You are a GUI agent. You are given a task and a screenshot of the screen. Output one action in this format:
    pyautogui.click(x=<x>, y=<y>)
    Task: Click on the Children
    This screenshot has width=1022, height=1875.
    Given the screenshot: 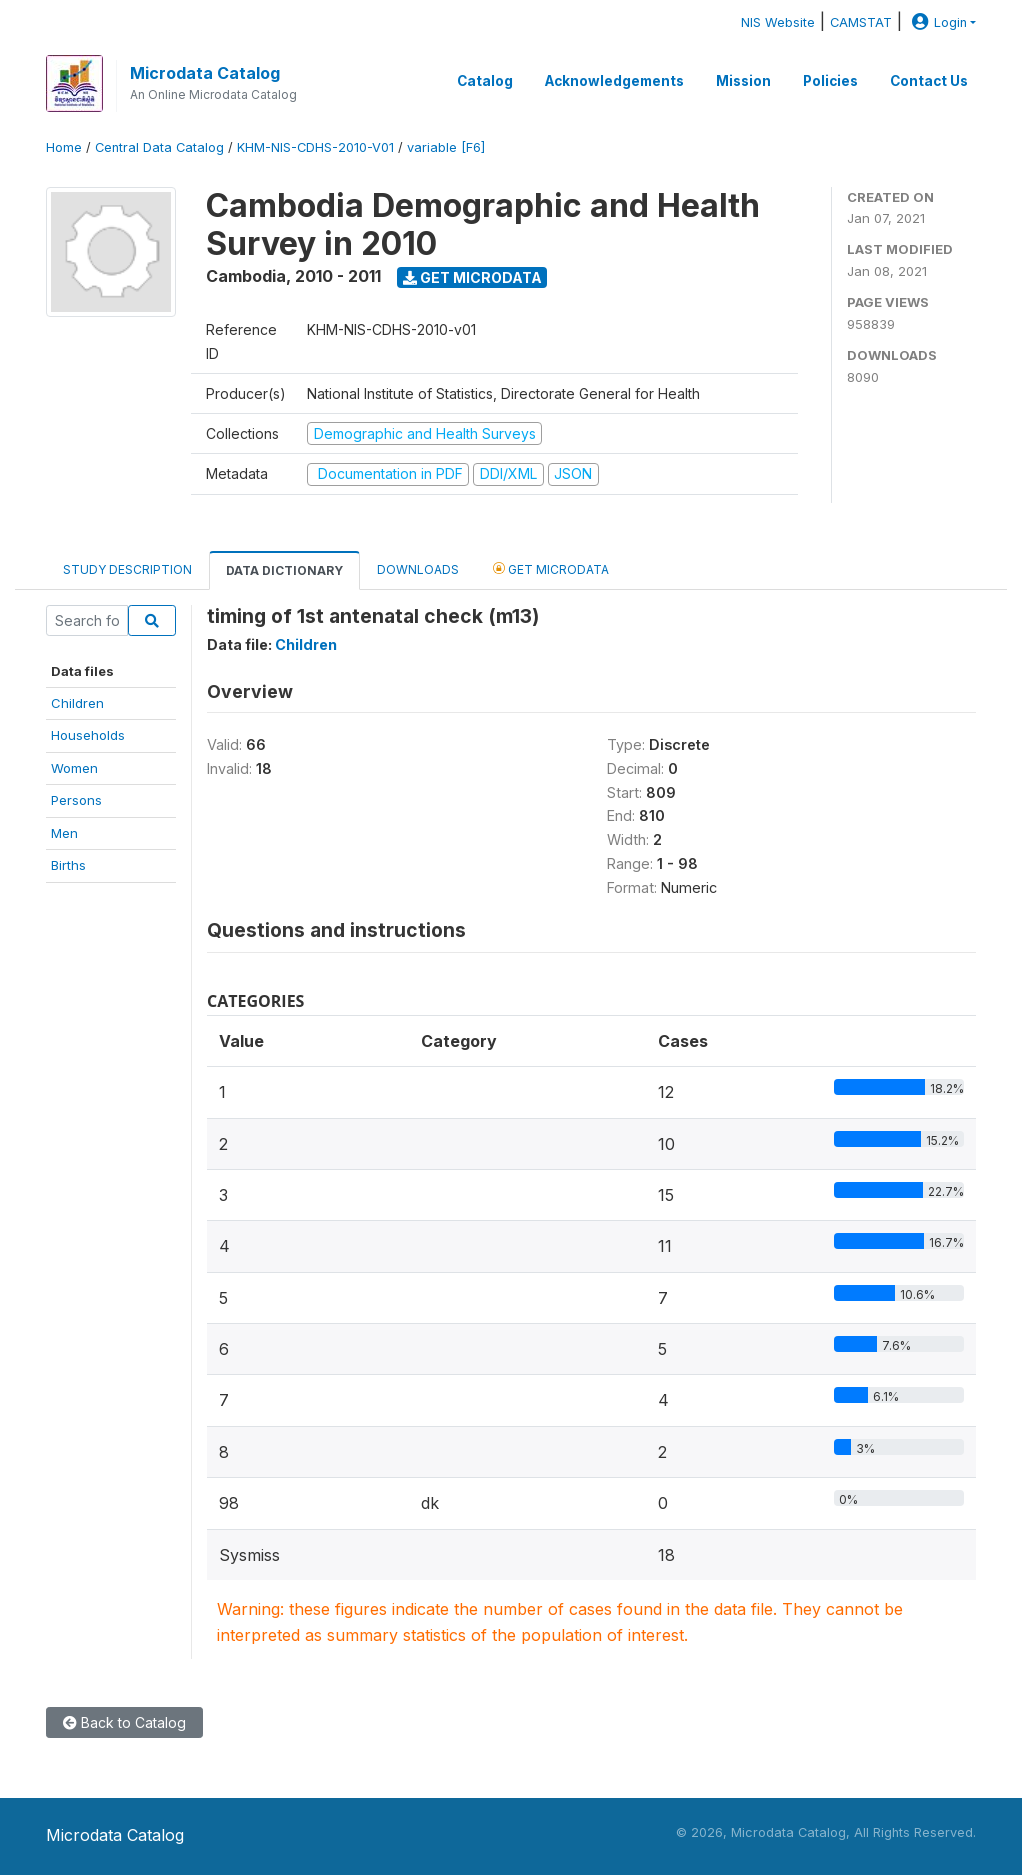 What is the action you would take?
    pyautogui.click(x=77, y=703)
    